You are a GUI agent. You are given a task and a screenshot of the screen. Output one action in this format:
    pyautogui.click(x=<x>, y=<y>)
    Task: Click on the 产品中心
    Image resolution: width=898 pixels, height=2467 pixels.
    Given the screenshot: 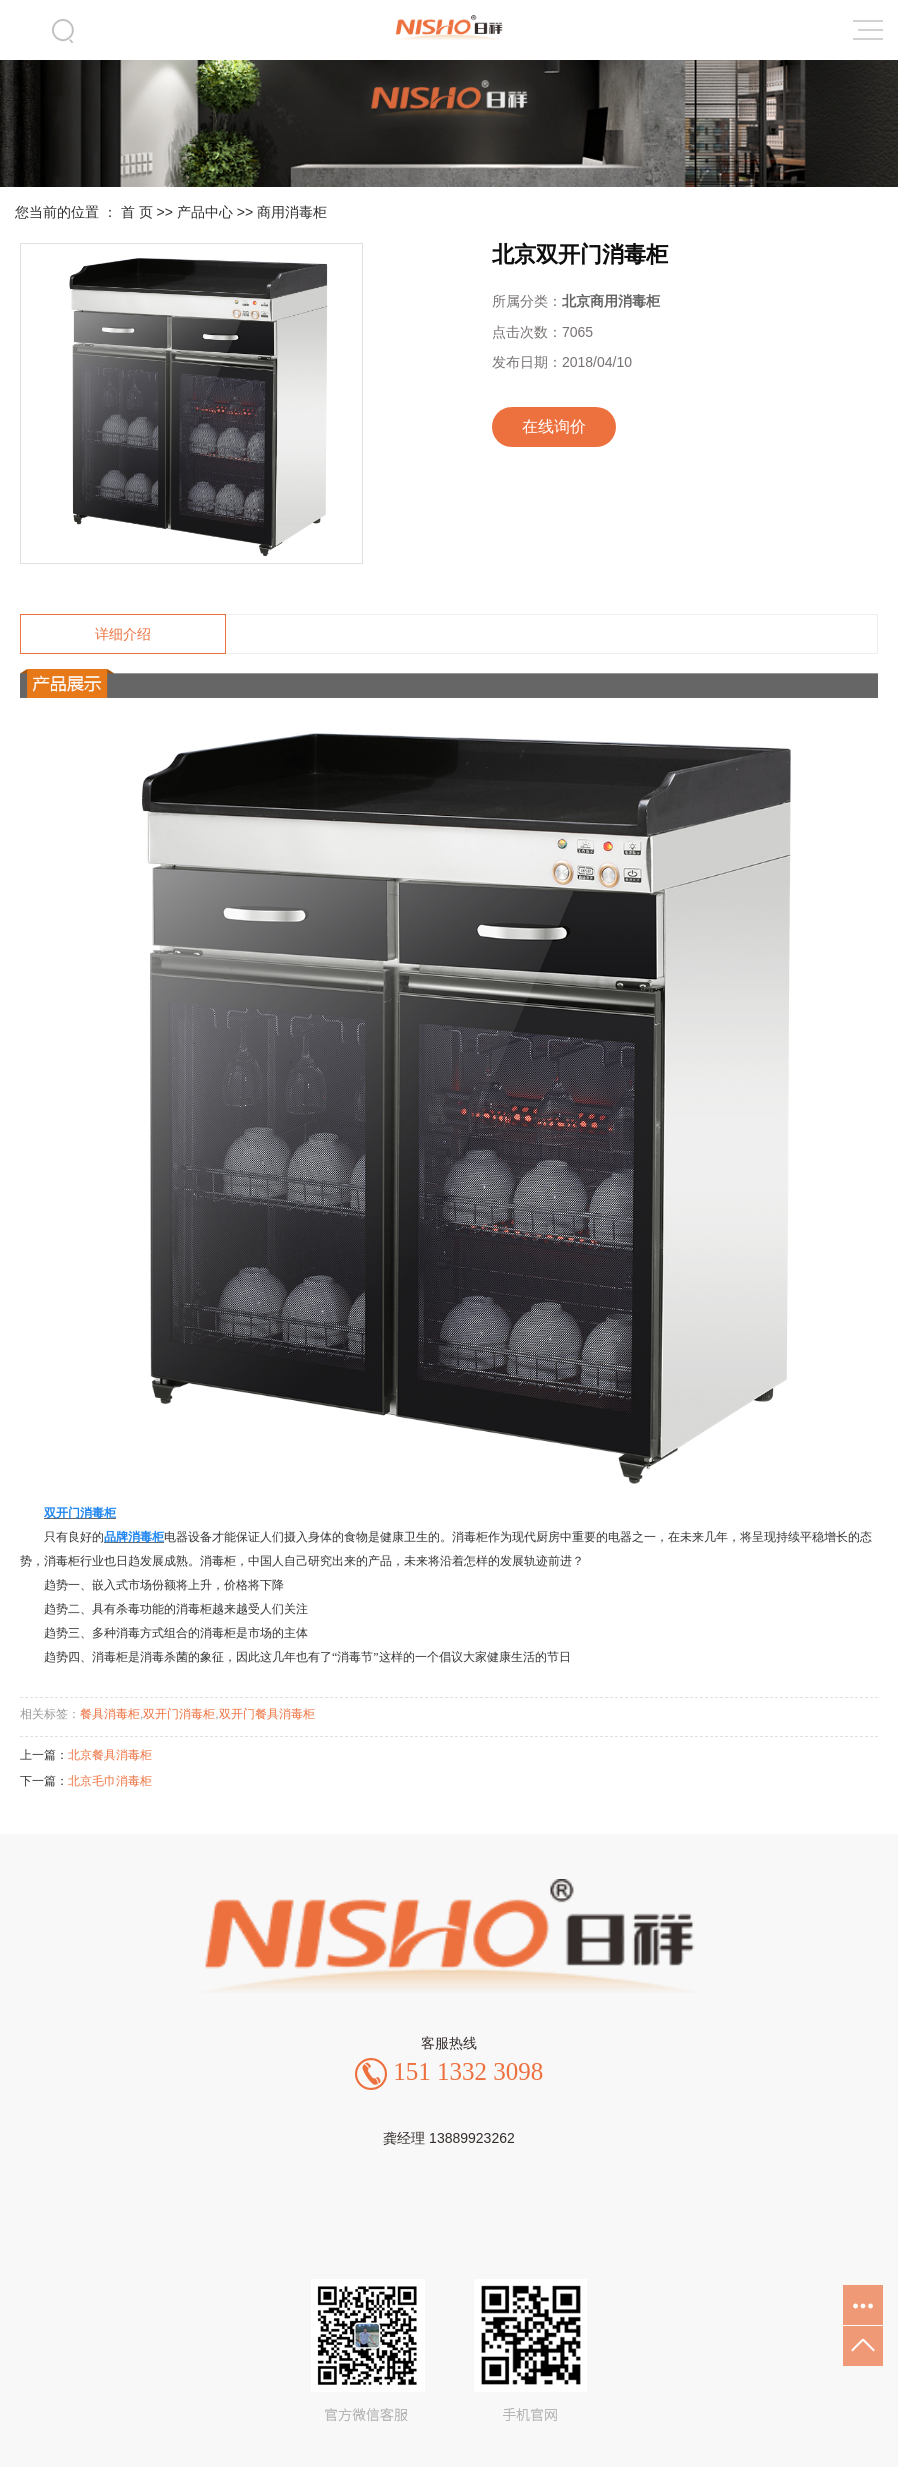 What is the action you would take?
    pyautogui.click(x=205, y=212)
    